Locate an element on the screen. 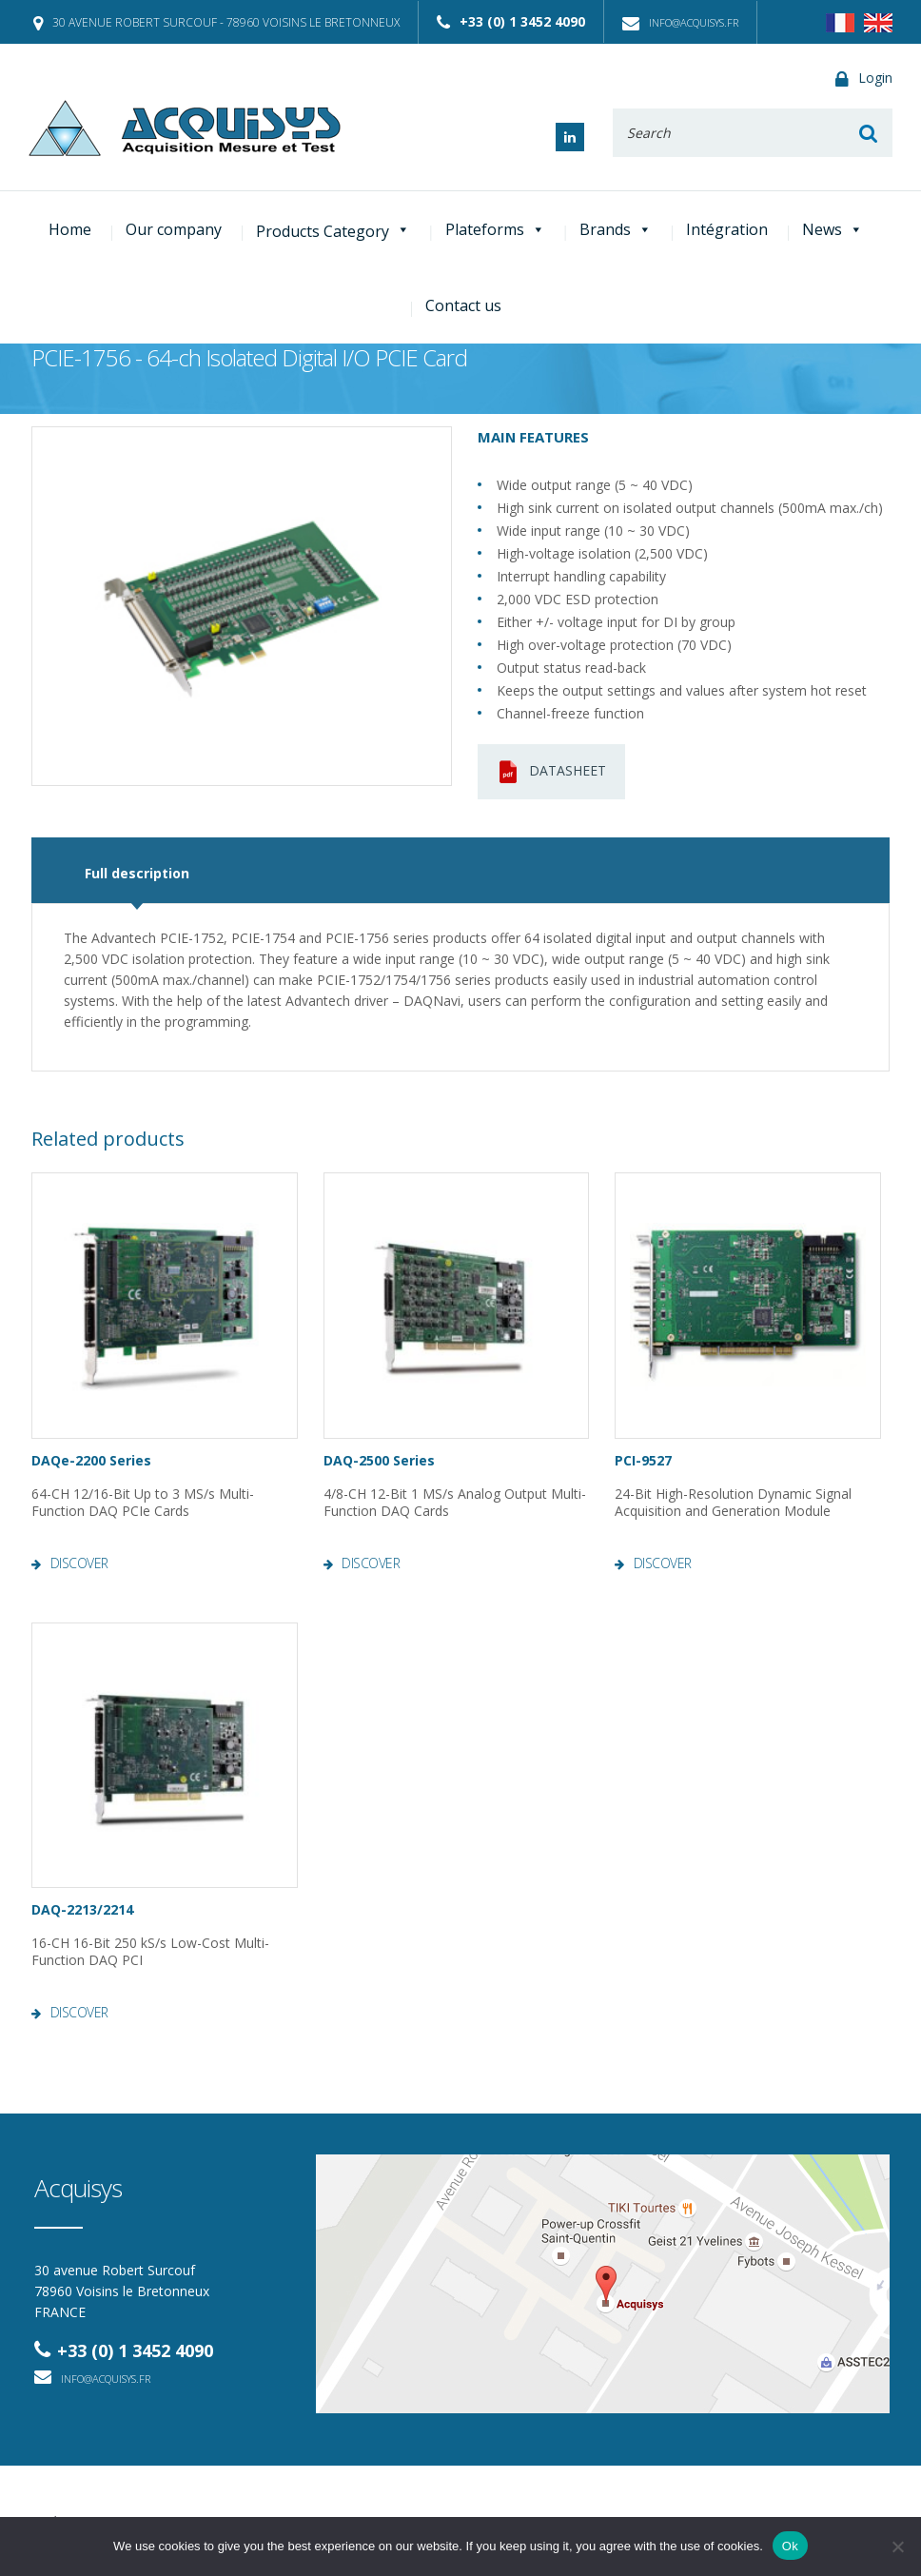  info@acquisys.fr is located at coordinates (680, 22).